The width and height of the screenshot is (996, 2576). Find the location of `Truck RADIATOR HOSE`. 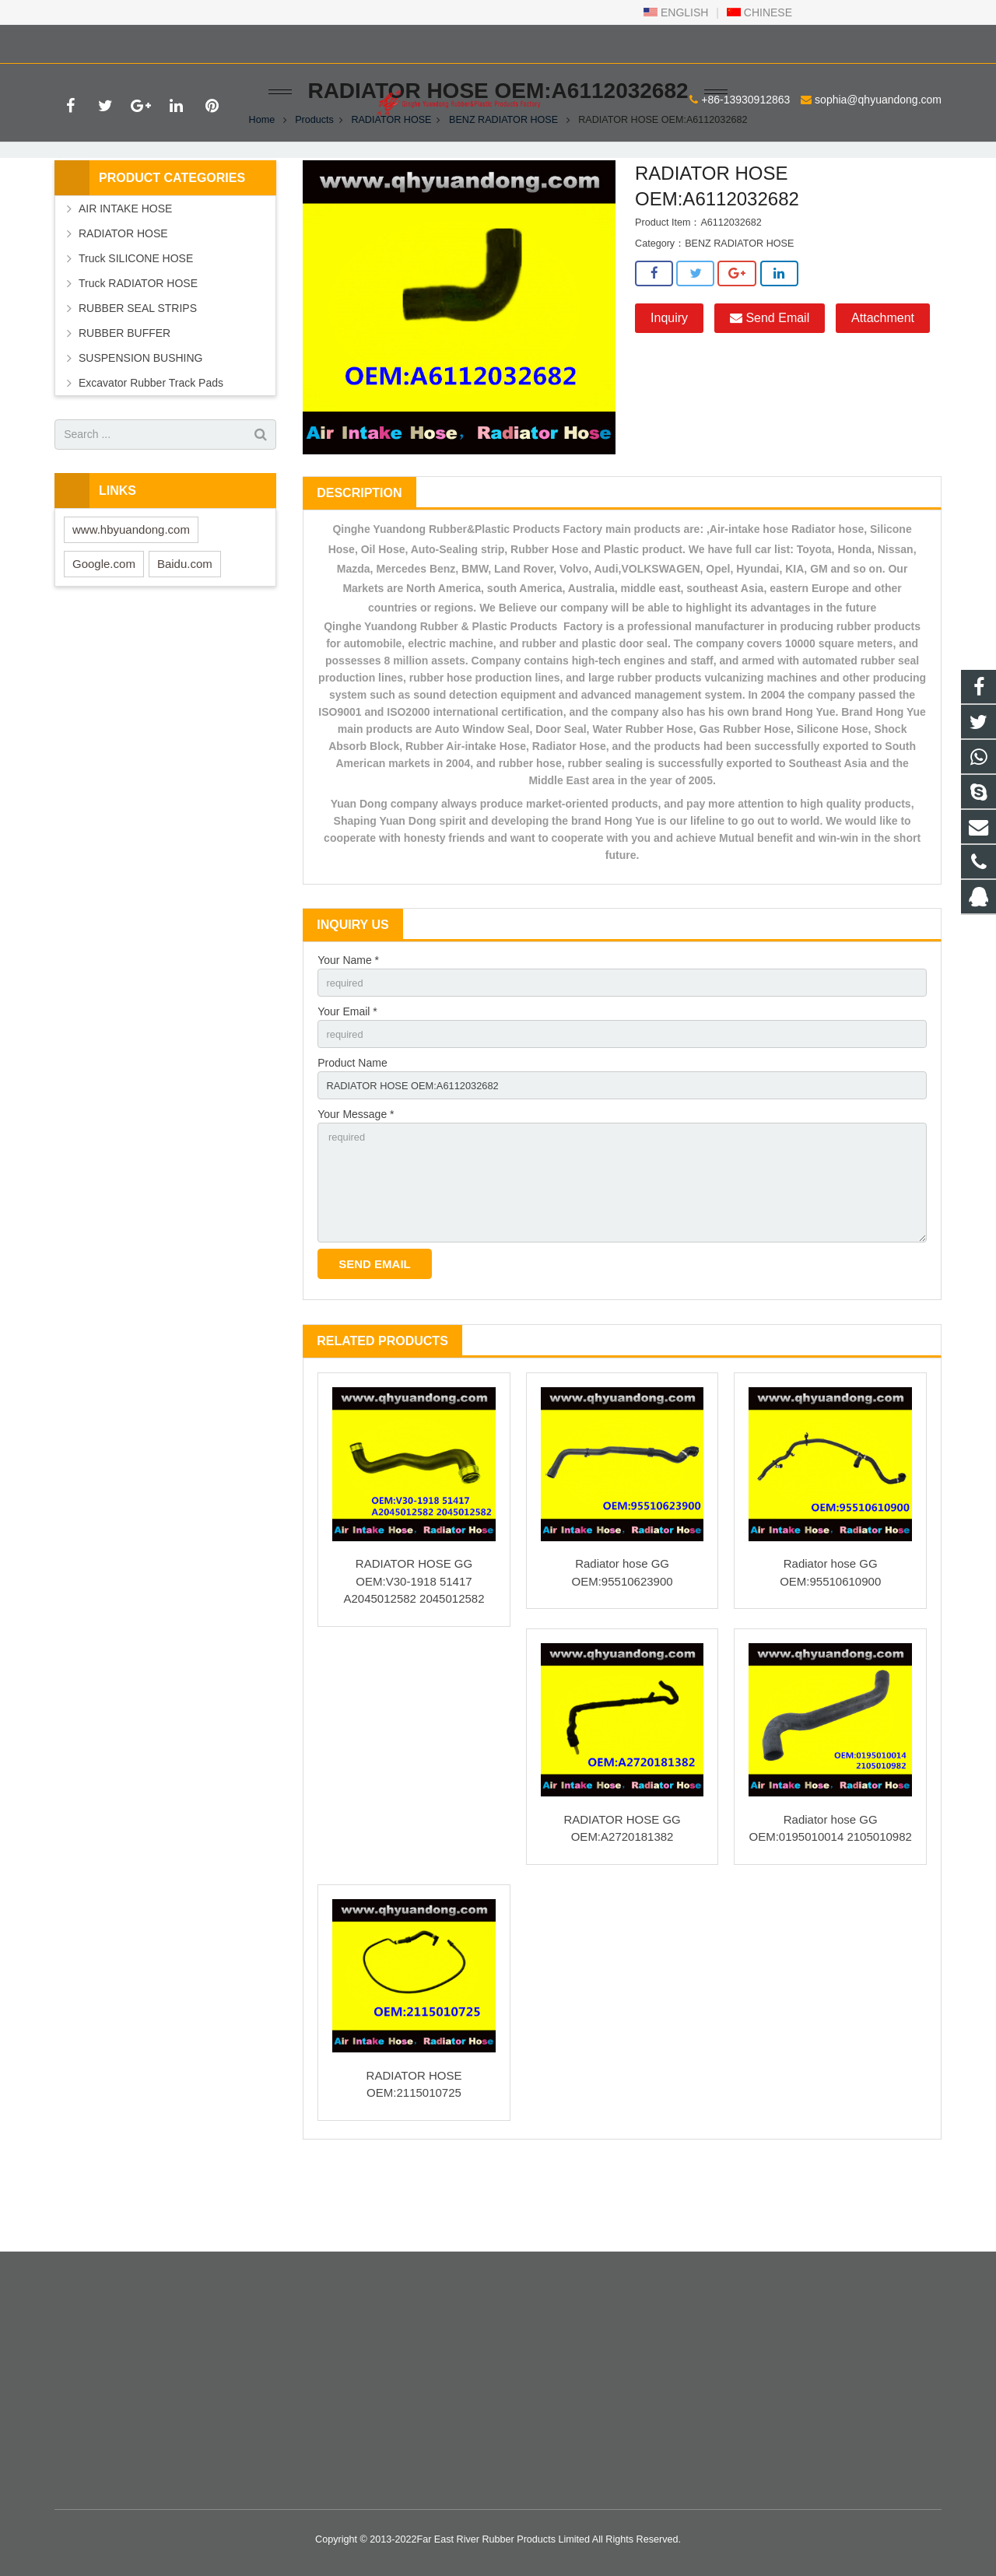

Truck RADIATOR HOSE is located at coordinates (138, 350).